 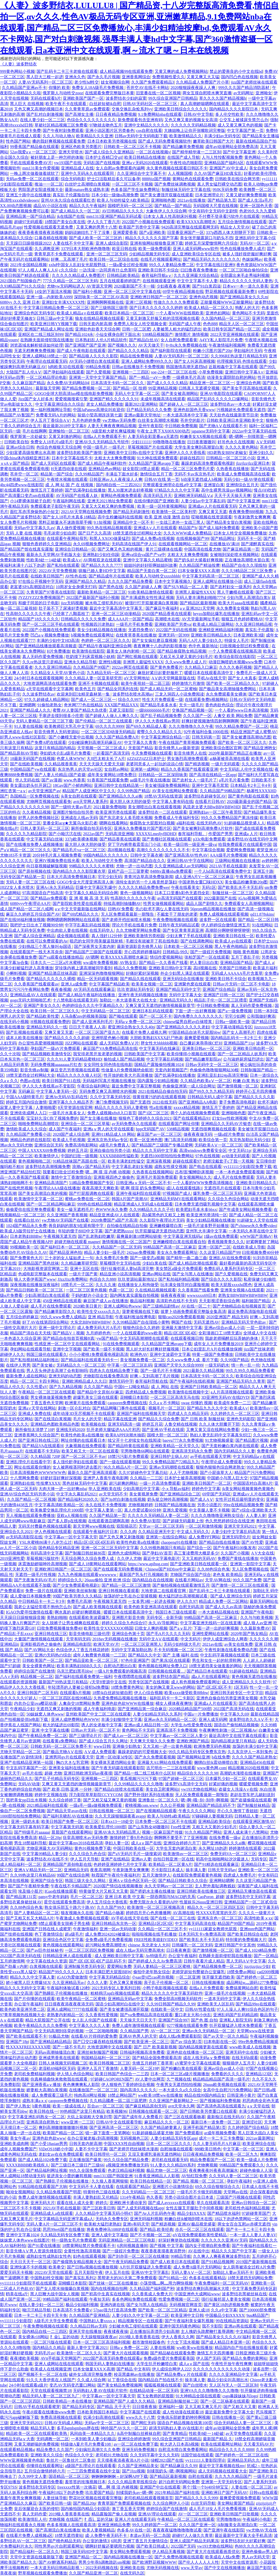 I want to click on av天堂亚洲国产av, so click(x=44, y=791).